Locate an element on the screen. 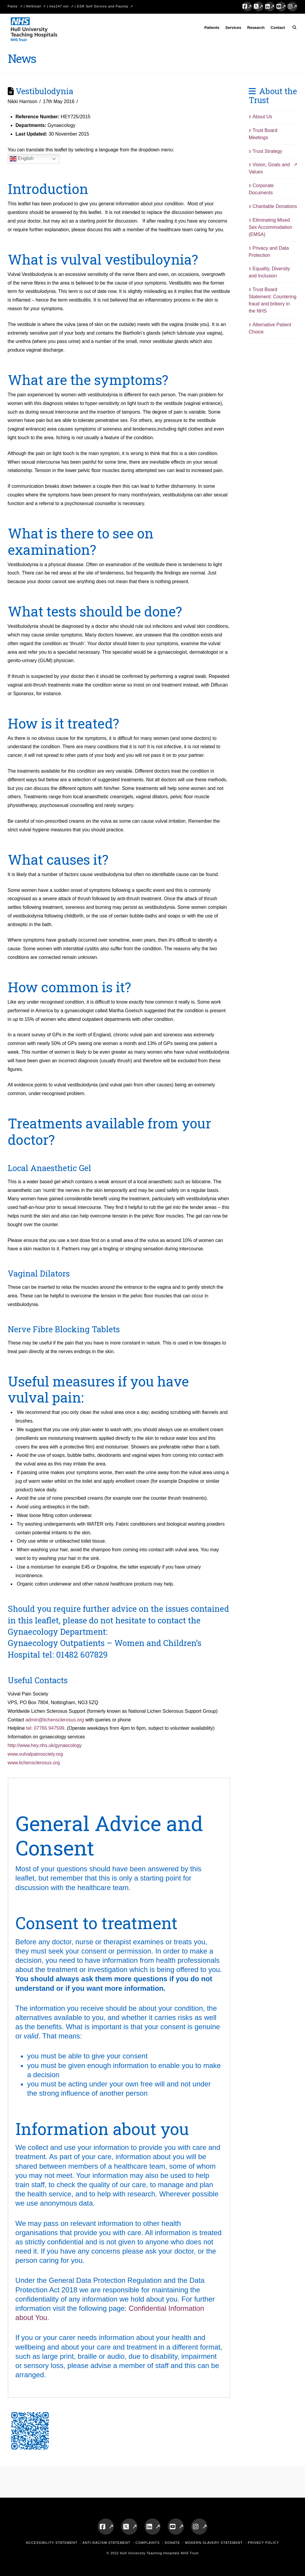 This screenshot has width=305, height=2576. hey247.net is located at coordinates (59, 6).